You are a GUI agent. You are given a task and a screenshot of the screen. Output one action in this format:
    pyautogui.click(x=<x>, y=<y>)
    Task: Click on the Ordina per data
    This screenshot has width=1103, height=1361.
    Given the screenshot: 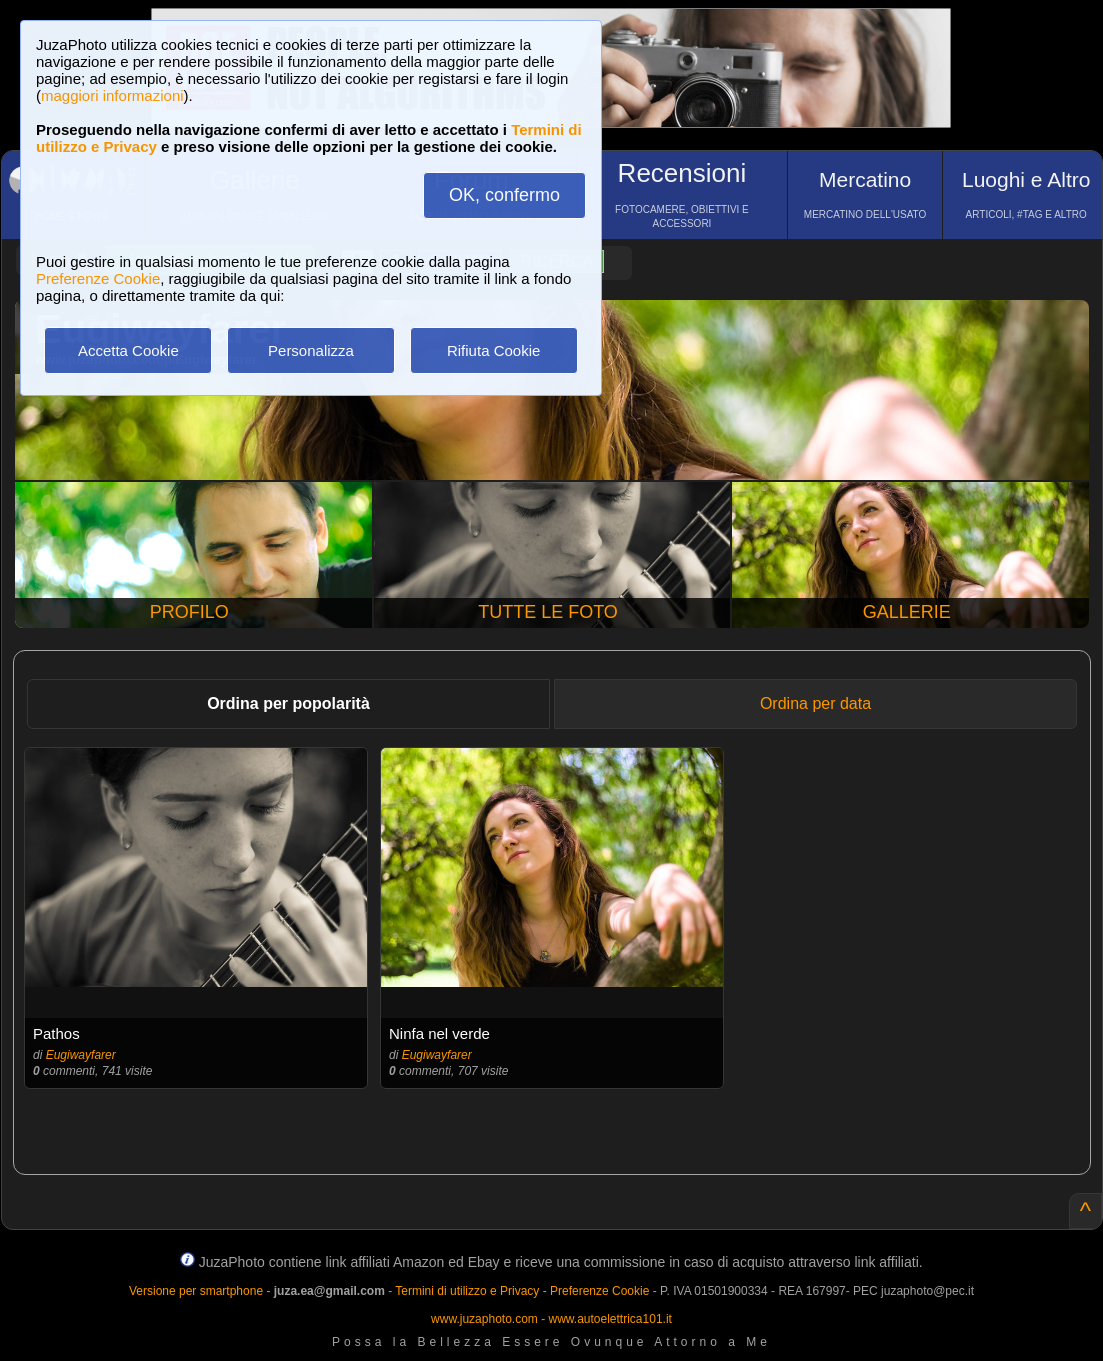 What is the action you would take?
    pyautogui.click(x=815, y=703)
    